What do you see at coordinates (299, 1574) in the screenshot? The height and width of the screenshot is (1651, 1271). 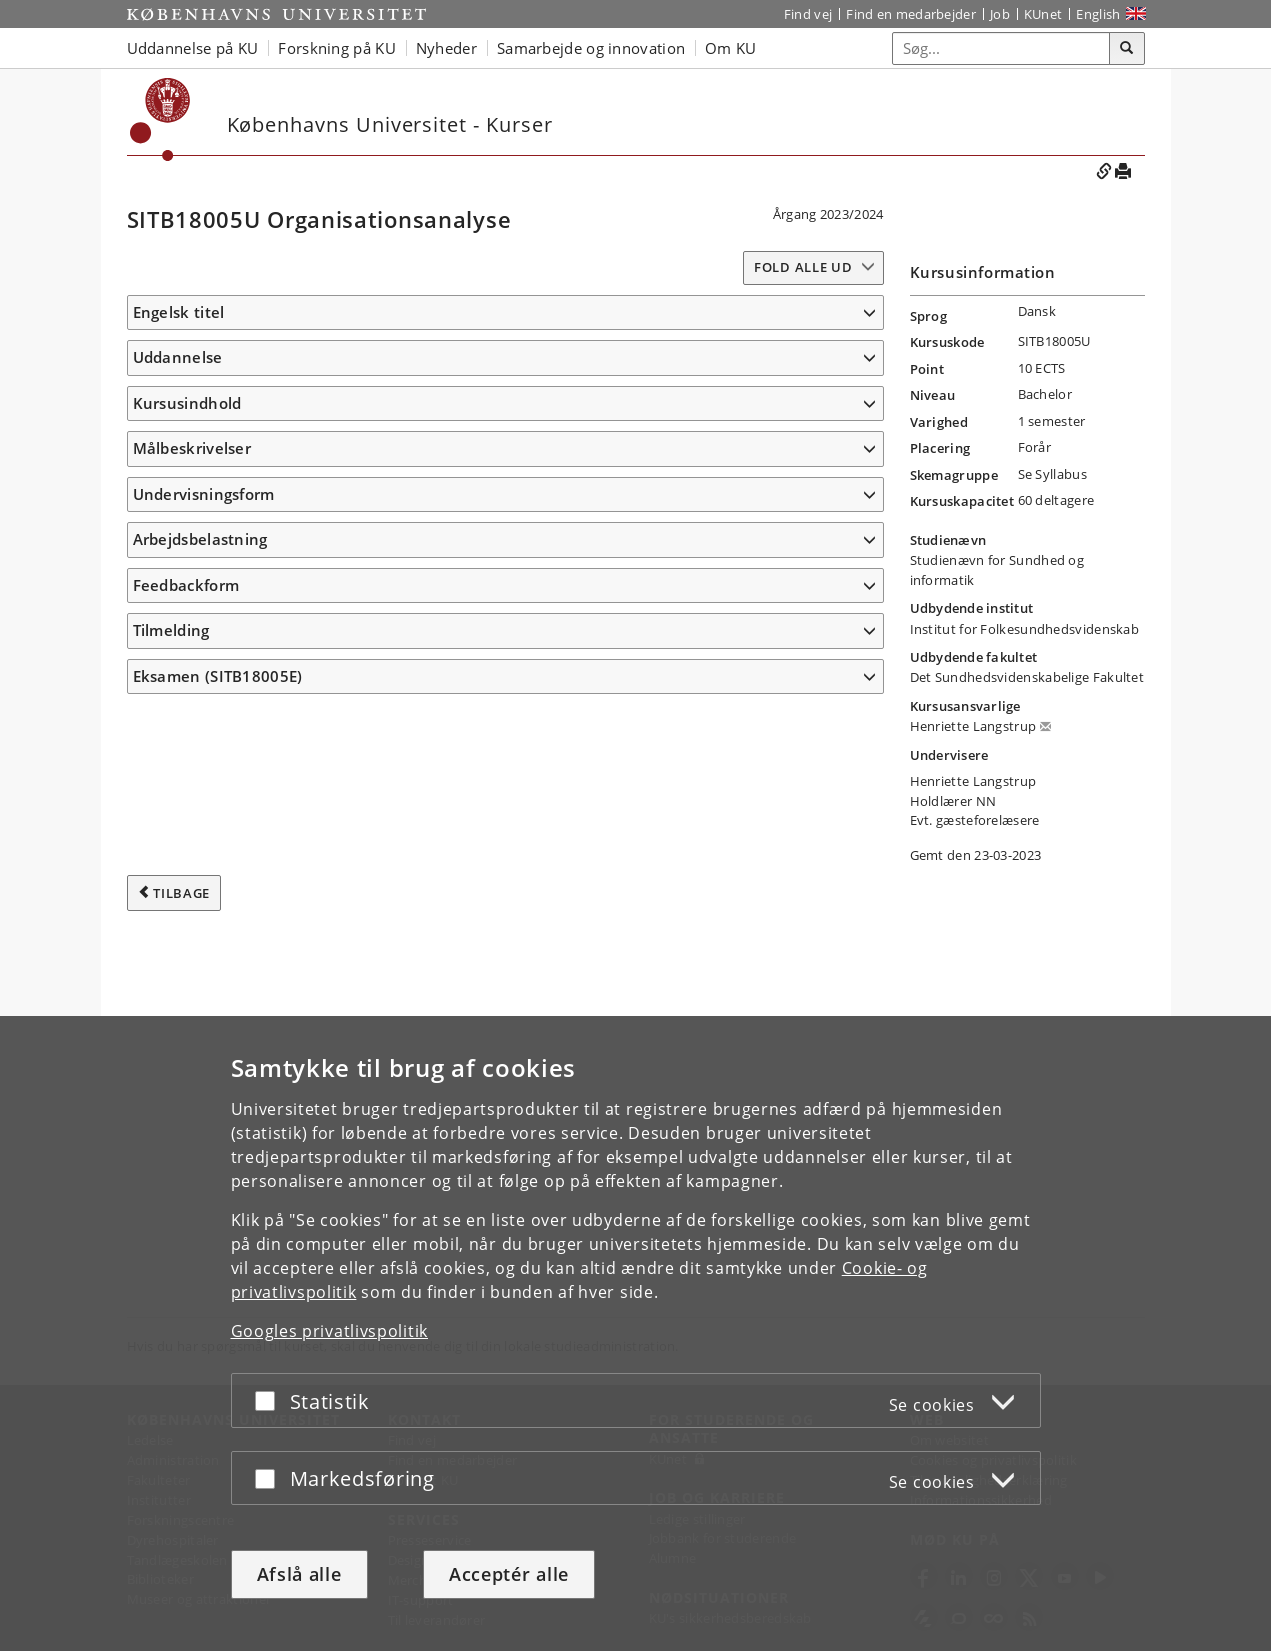 I see `Afslå alle` at bounding box center [299, 1574].